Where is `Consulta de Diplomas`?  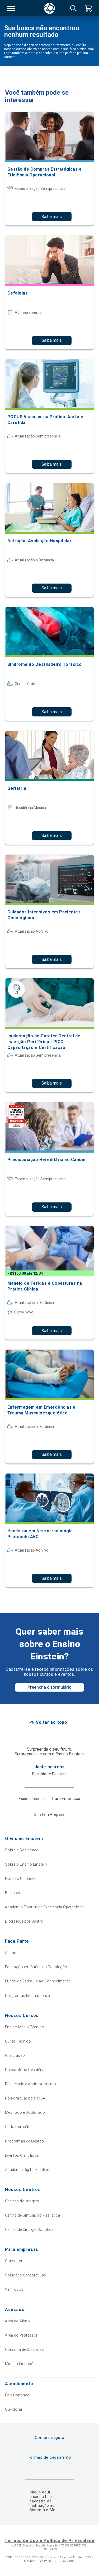
Consulta de Diplomas is located at coordinates (24, 2349).